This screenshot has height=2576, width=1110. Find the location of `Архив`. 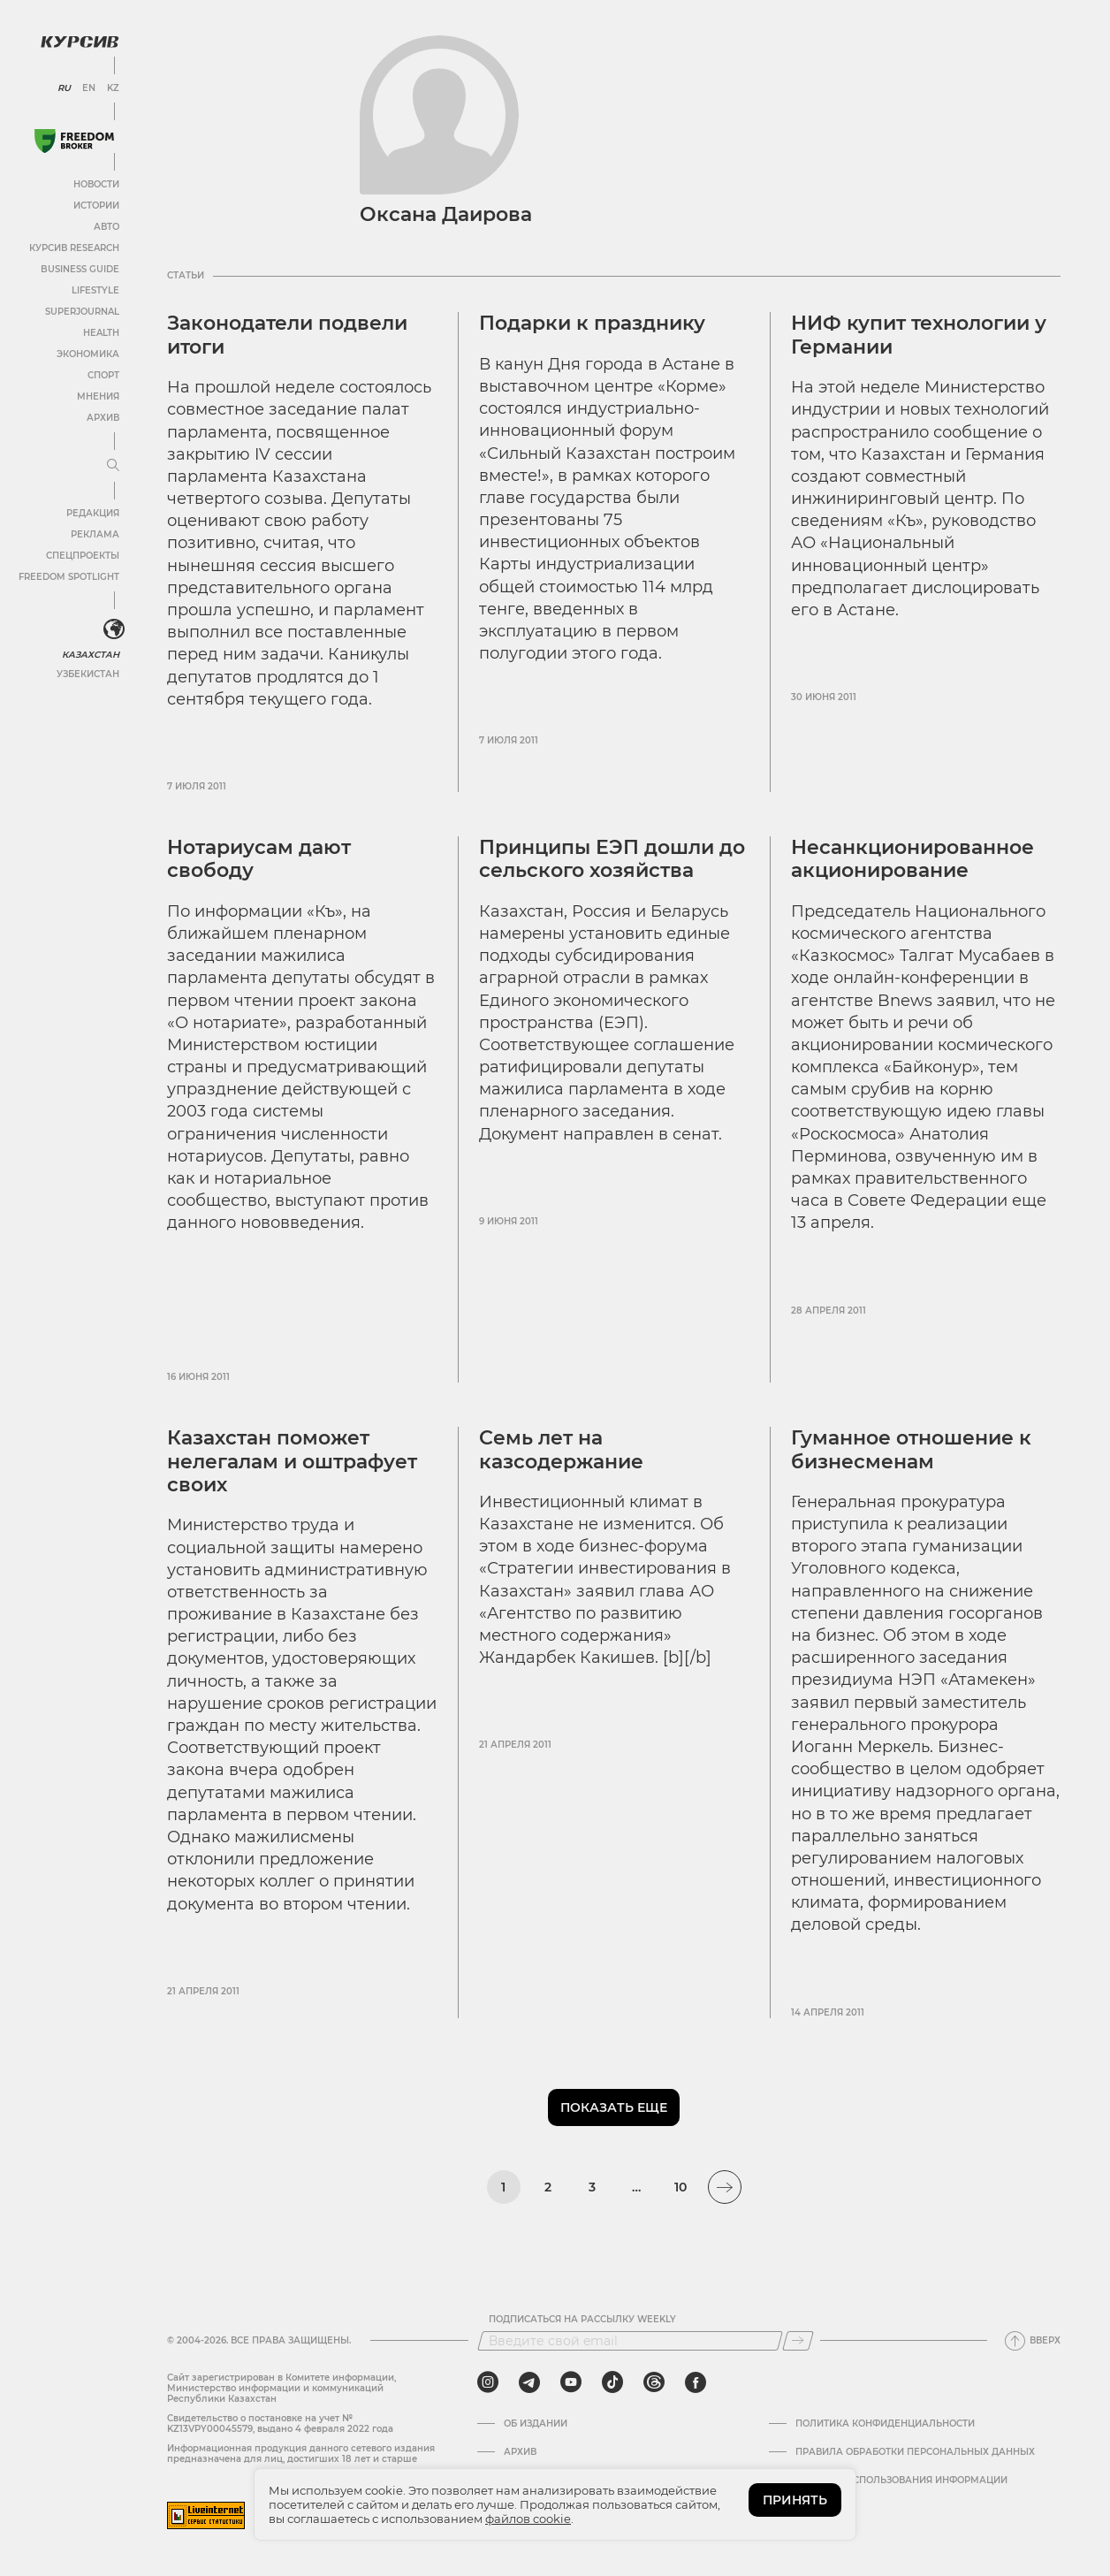

Архив is located at coordinates (103, 417).